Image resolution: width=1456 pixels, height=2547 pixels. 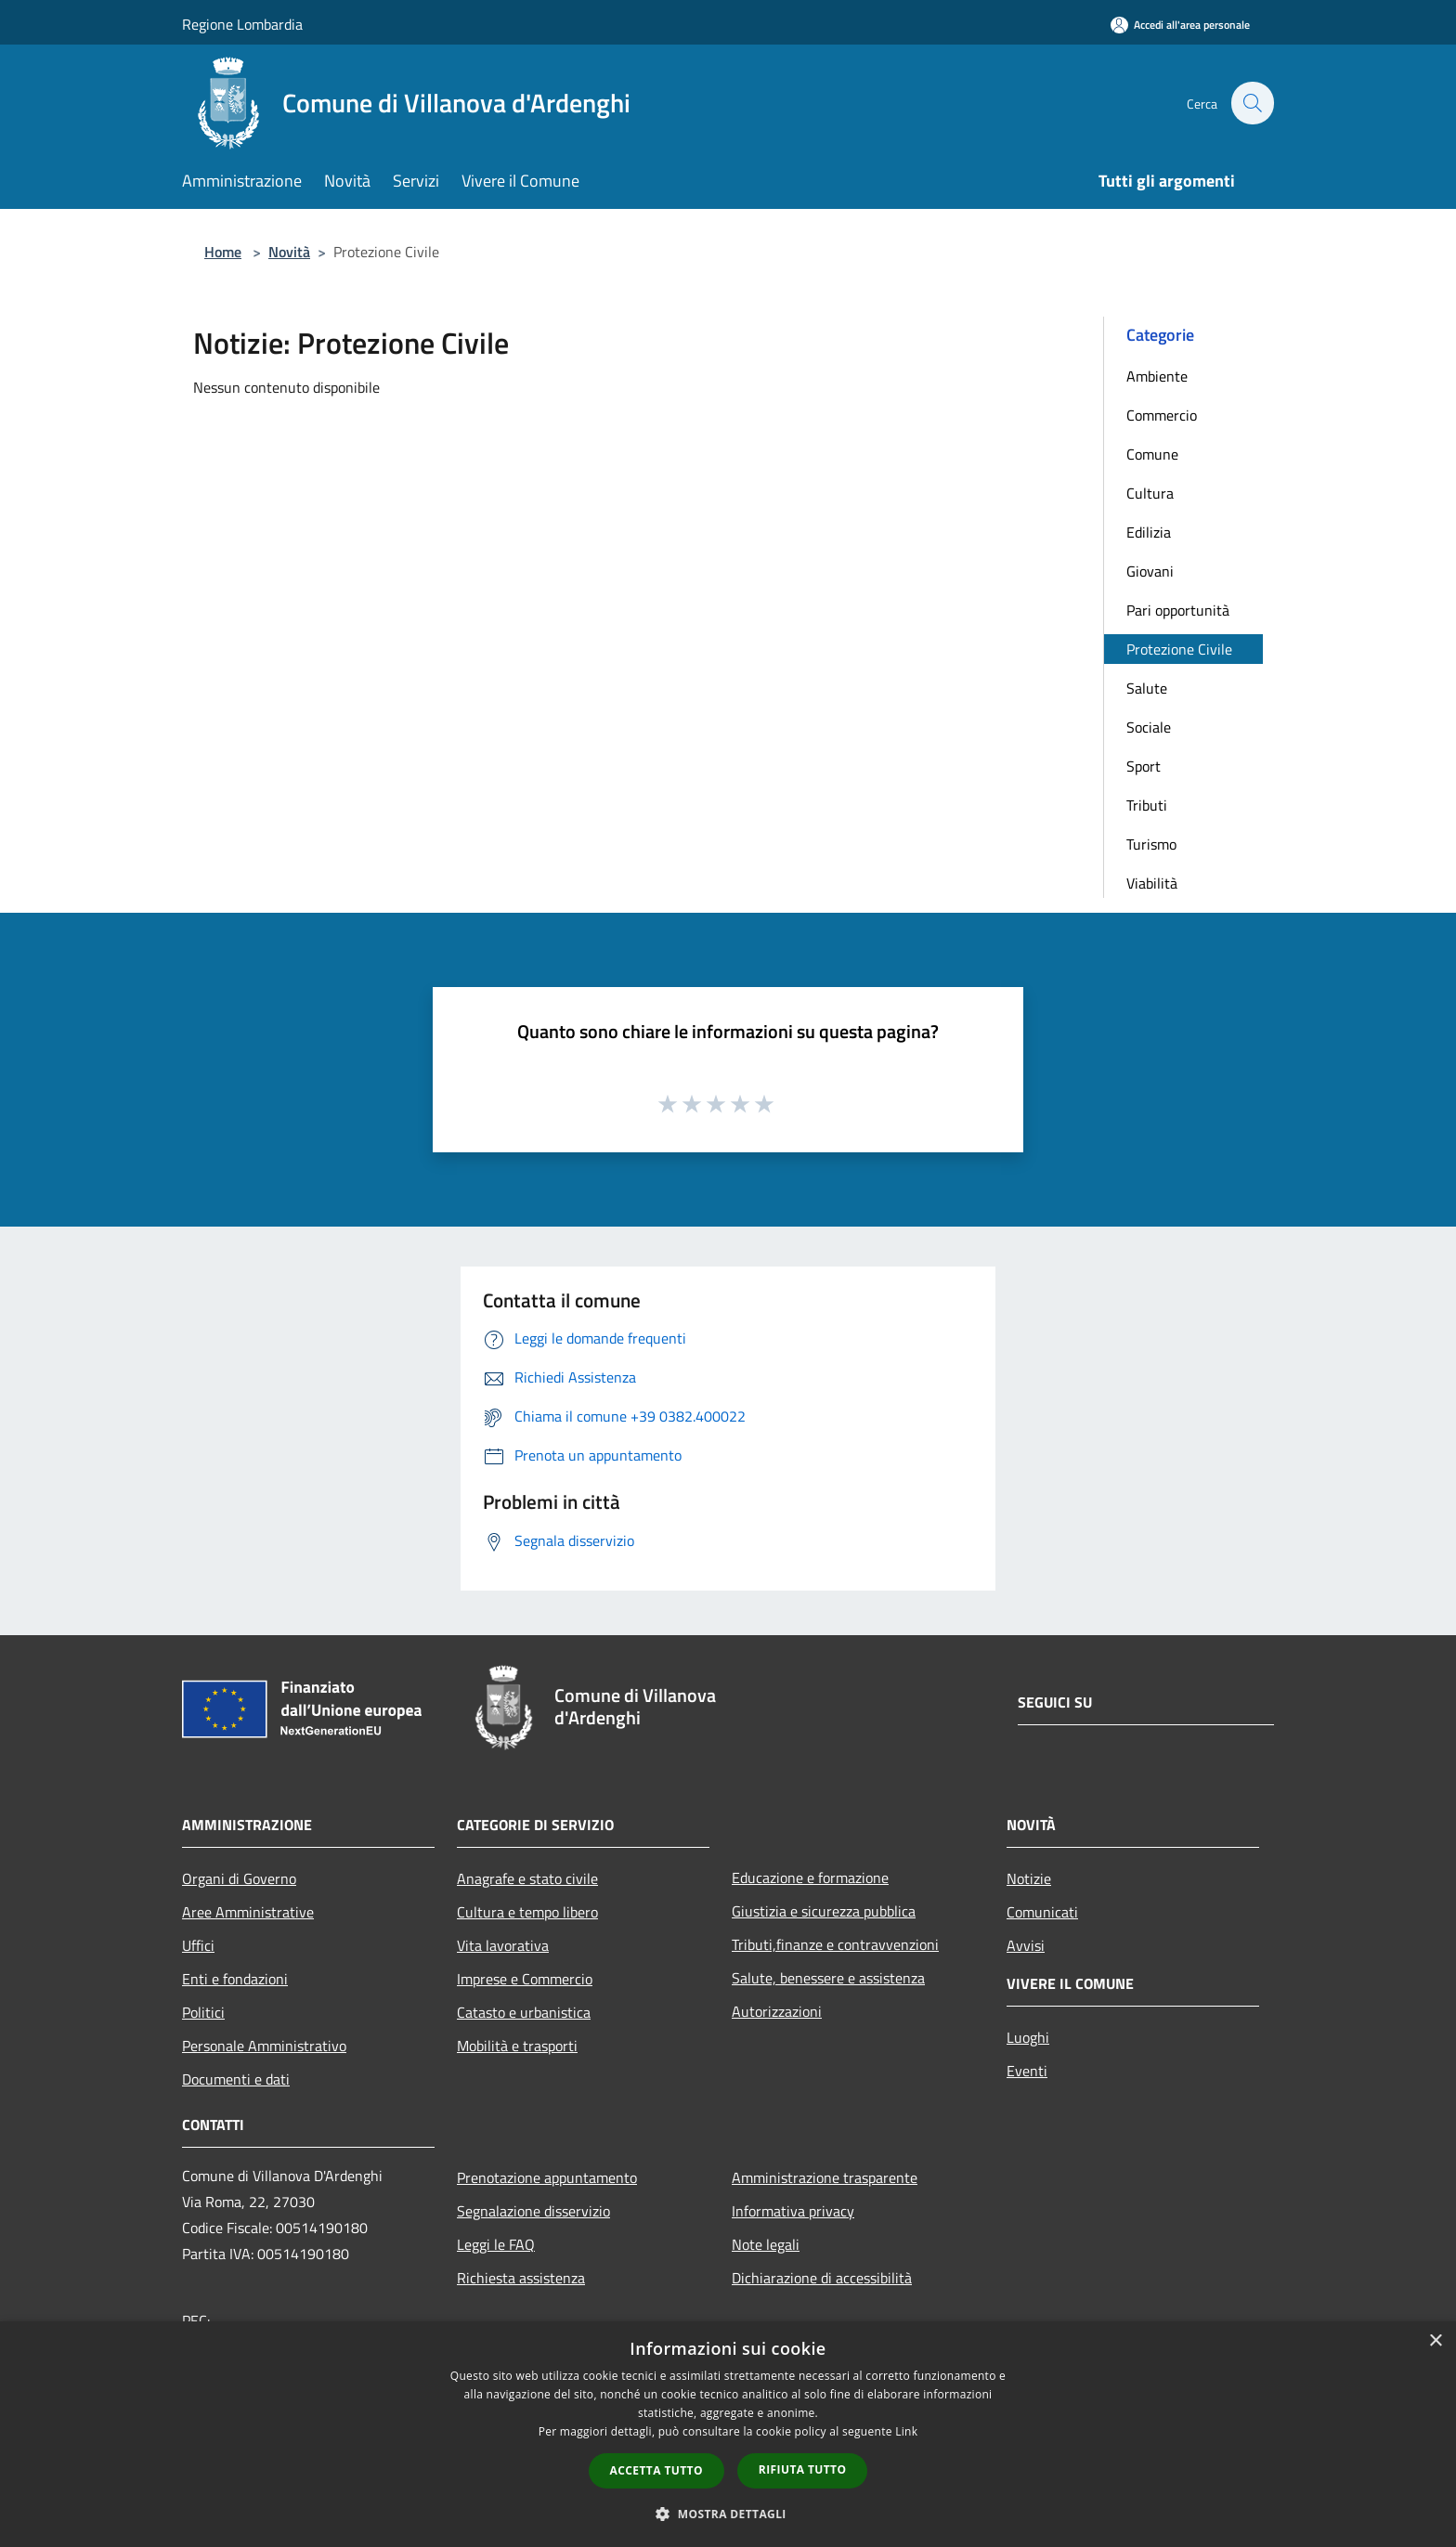 I want to click on Tributi,finanze e contravvenzioni, so click(x=835, y=1944).